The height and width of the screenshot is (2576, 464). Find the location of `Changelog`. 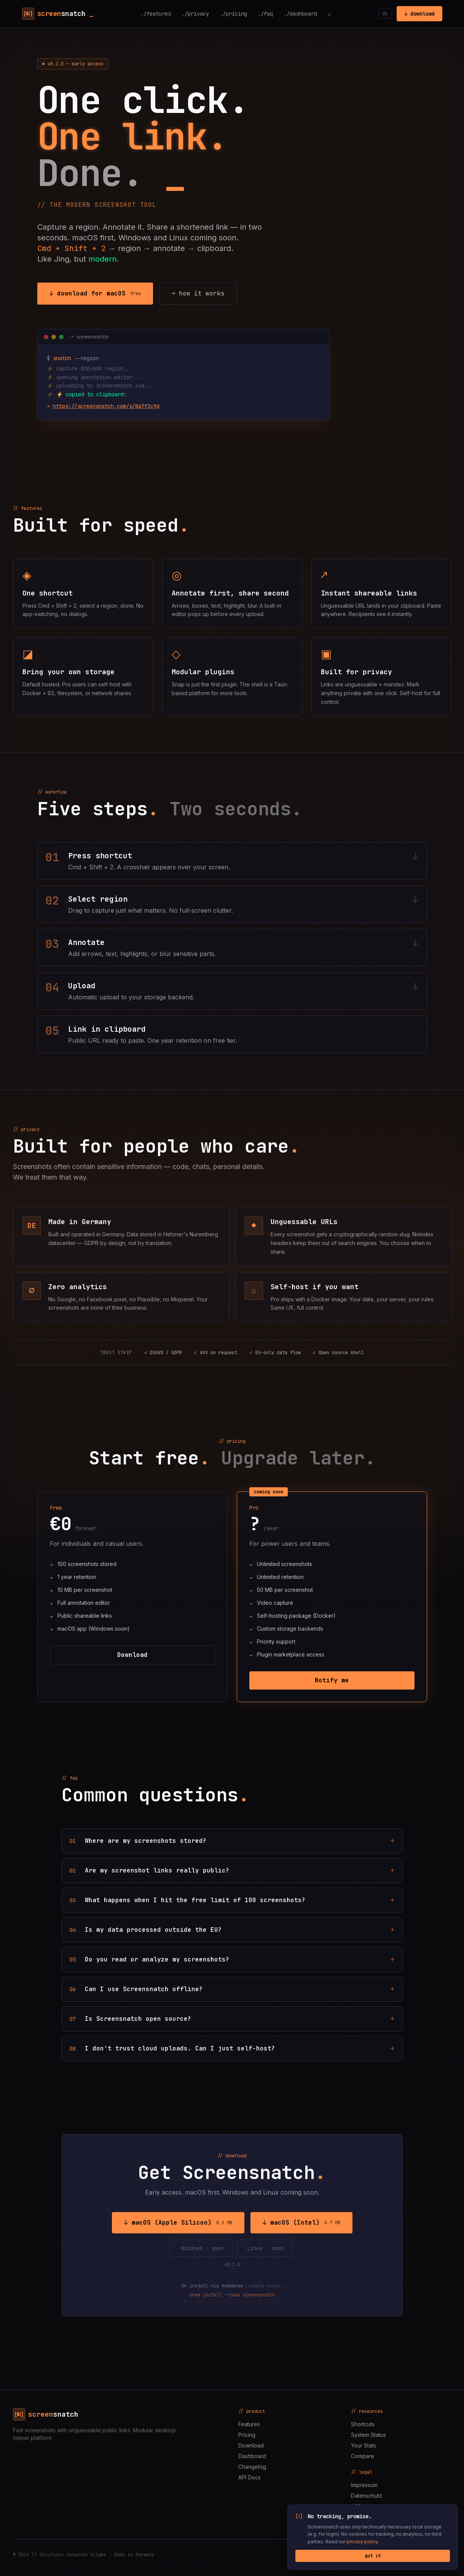

Changelog is located at coordinates (252, 2466).